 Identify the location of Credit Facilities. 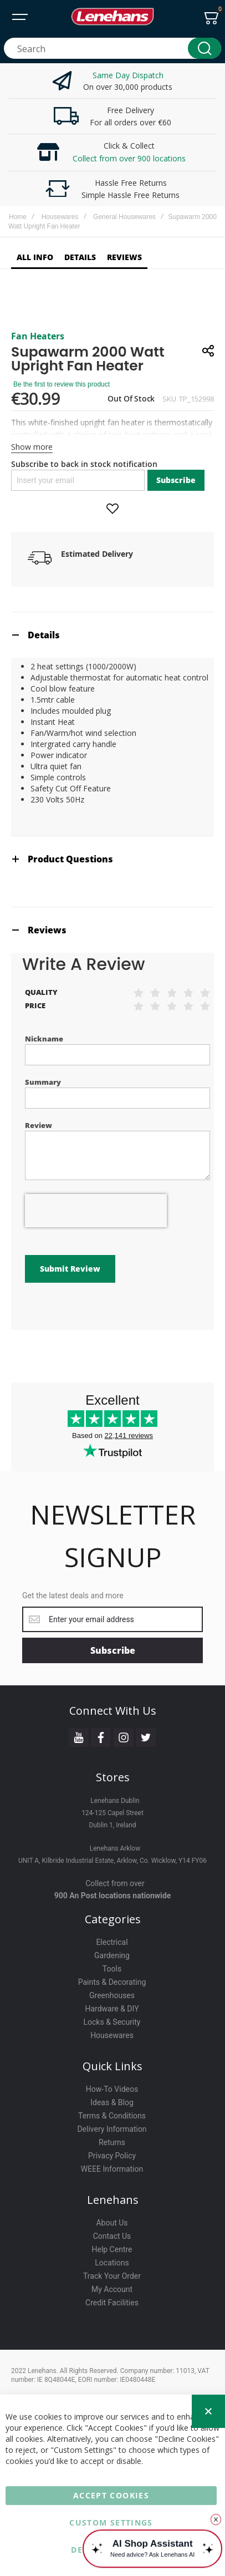
(112, 2302).